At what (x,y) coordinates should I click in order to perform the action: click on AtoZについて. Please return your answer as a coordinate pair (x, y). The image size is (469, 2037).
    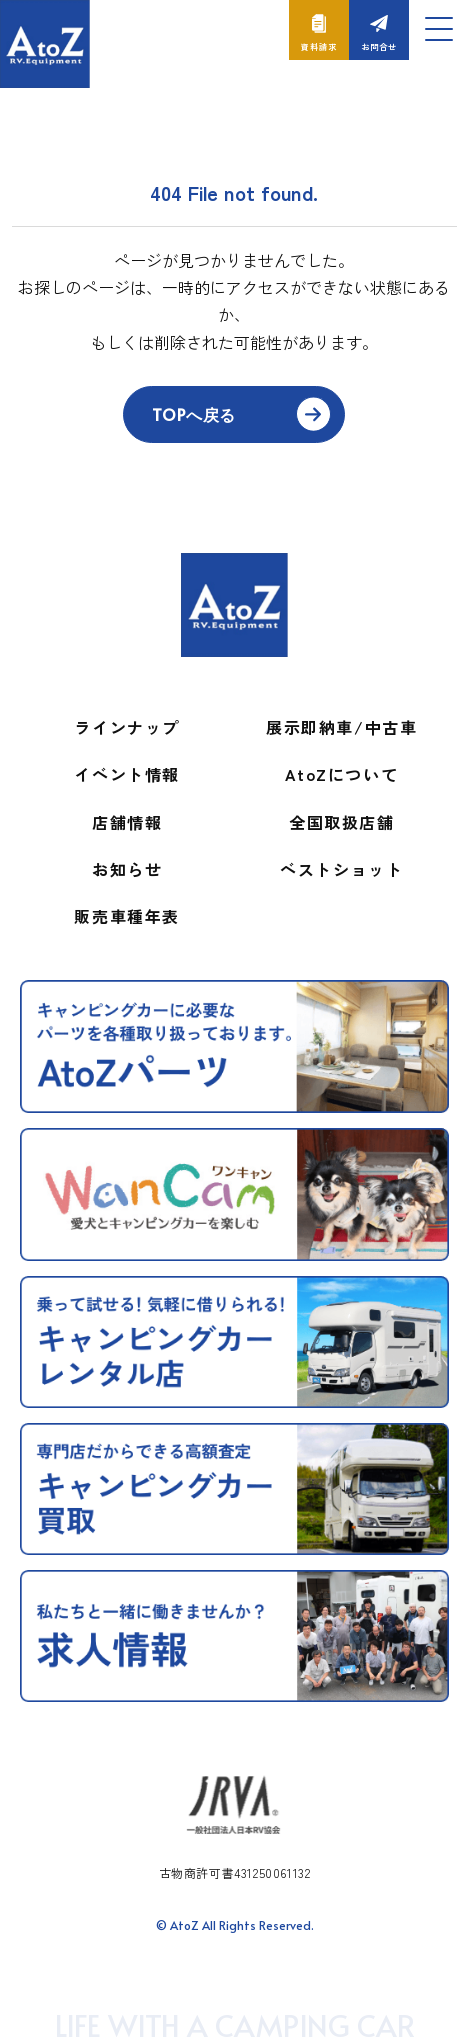
    Looking at the image, I should click on (341, 774).